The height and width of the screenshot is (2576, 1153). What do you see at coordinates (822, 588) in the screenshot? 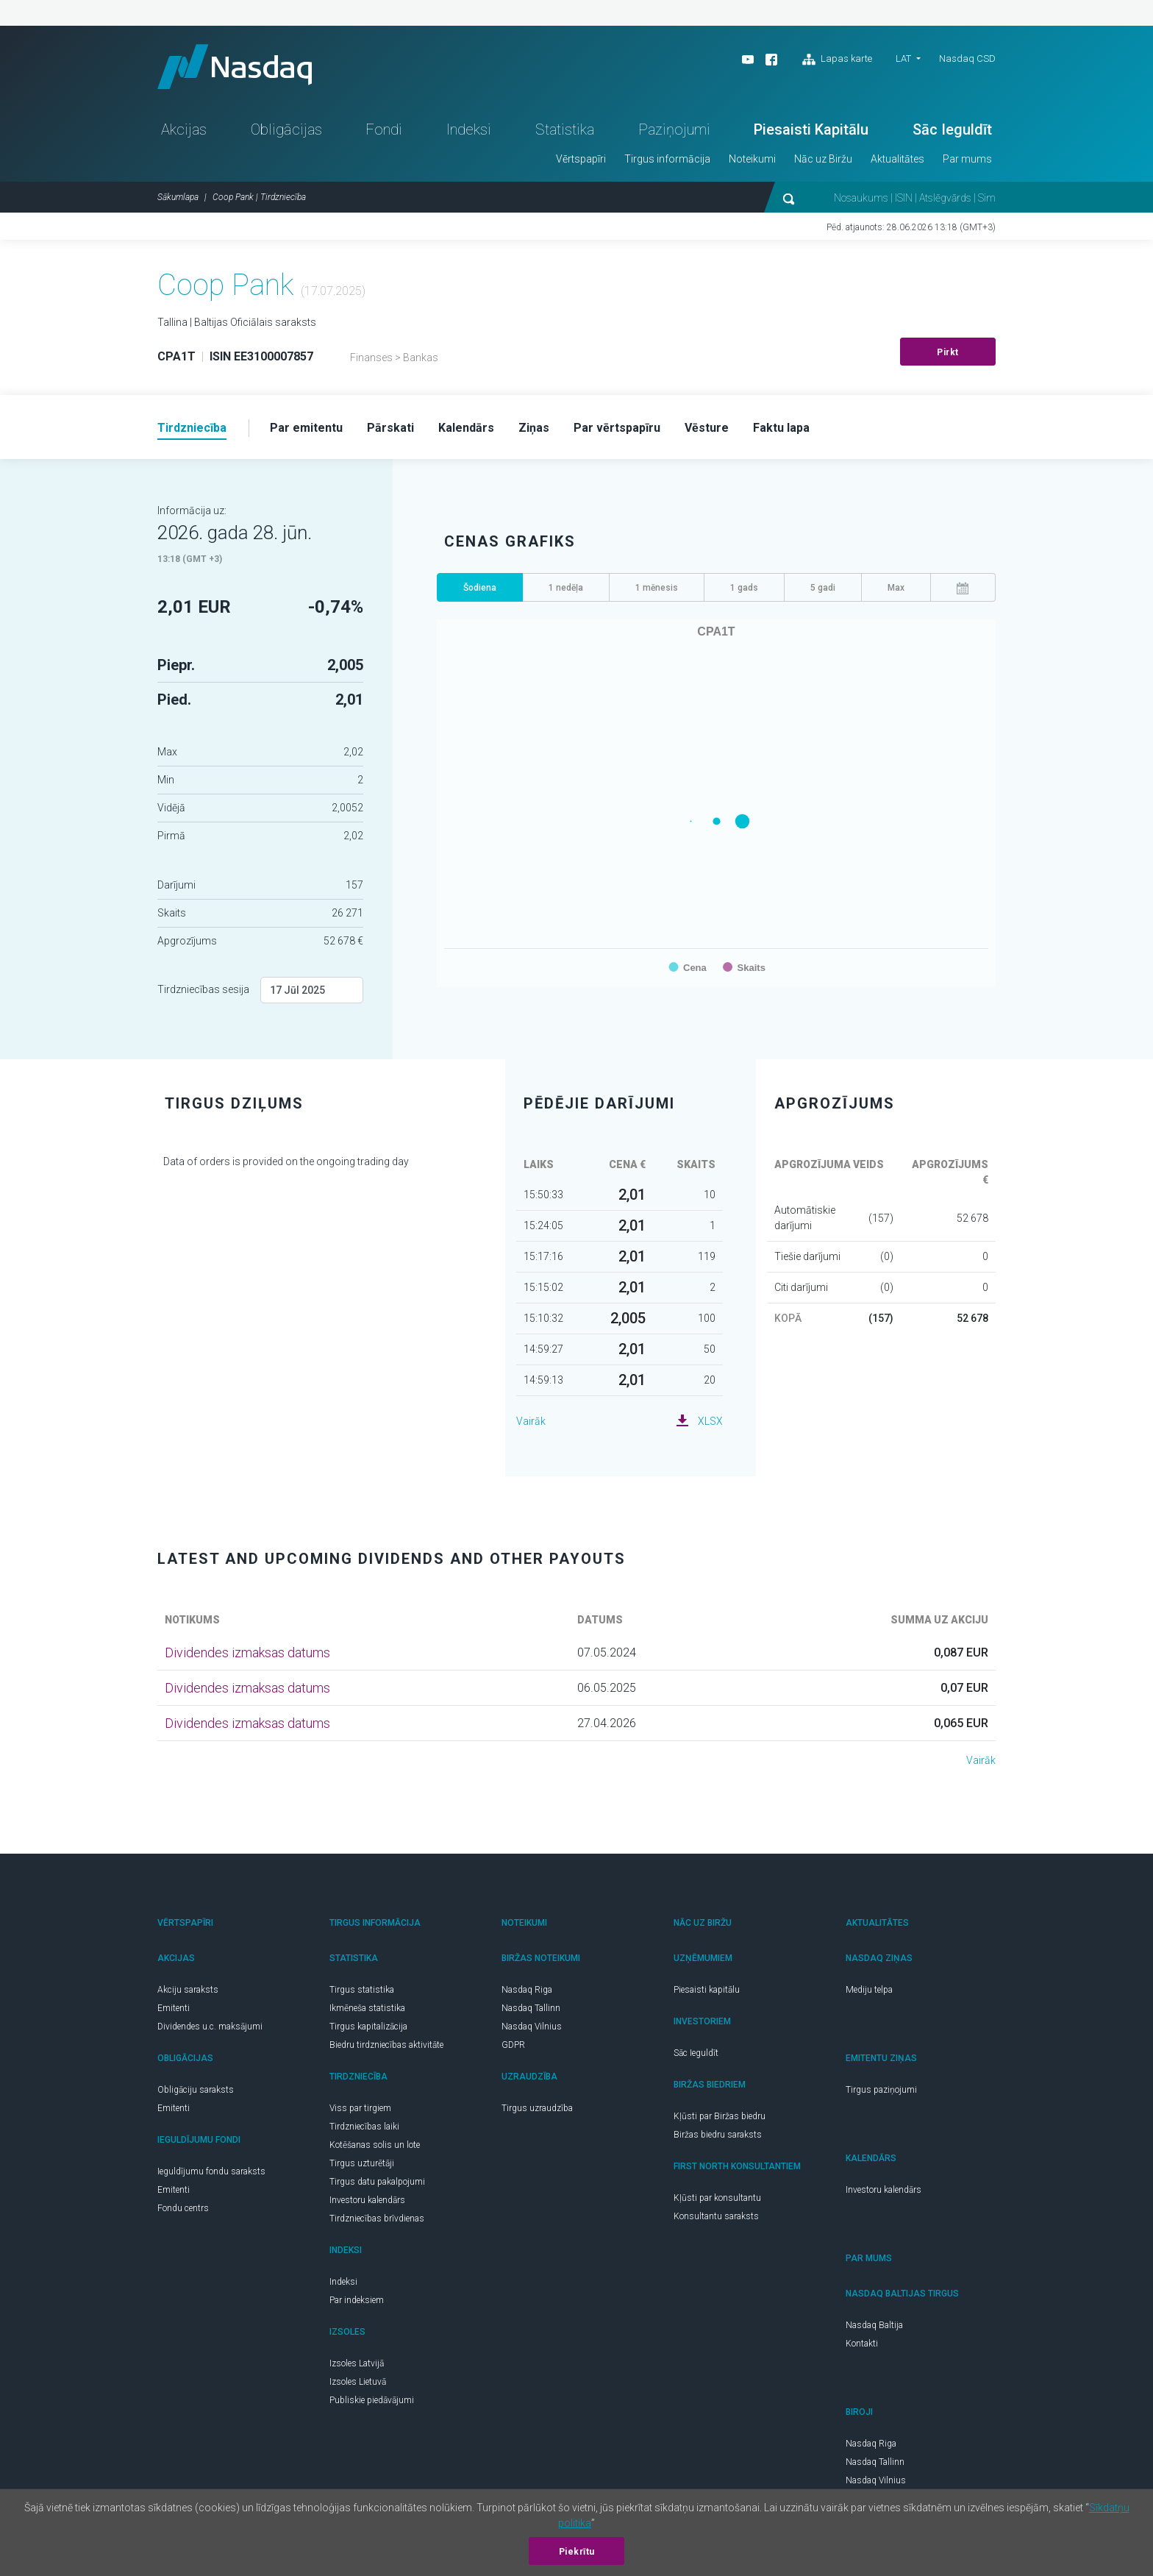
I see `5 gadi` at bounding box center [822, 588].